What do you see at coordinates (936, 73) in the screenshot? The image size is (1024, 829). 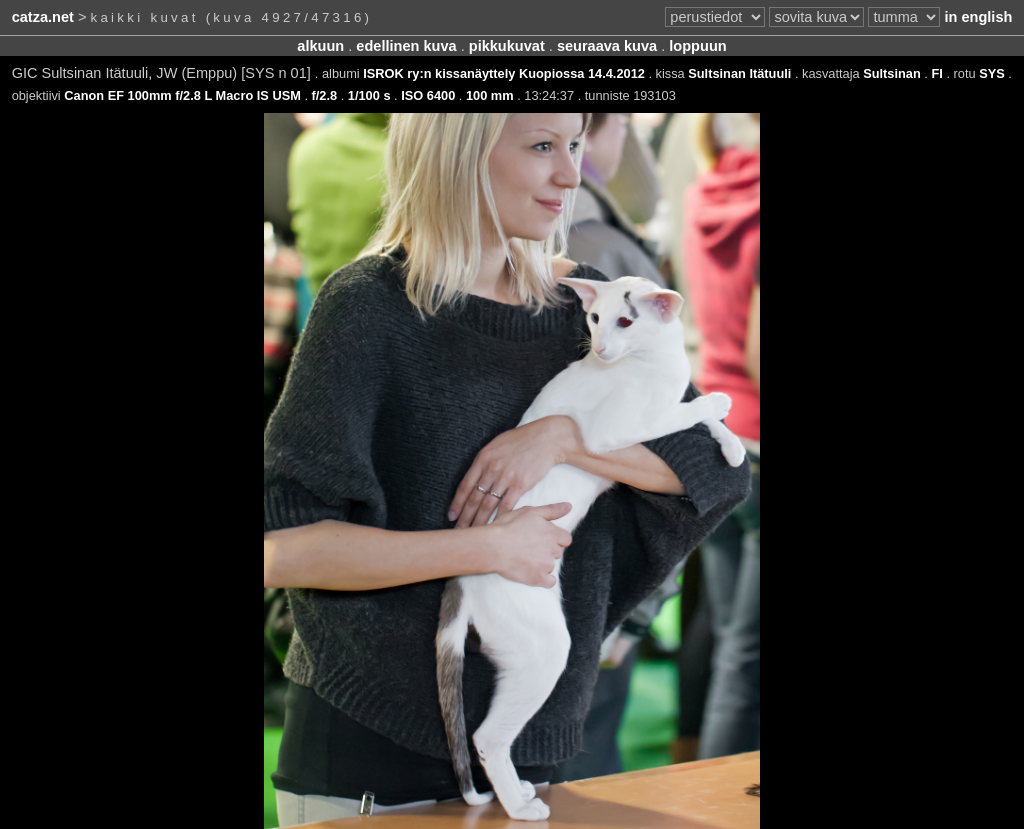 I see `FI` at bounding box center [936, 73].